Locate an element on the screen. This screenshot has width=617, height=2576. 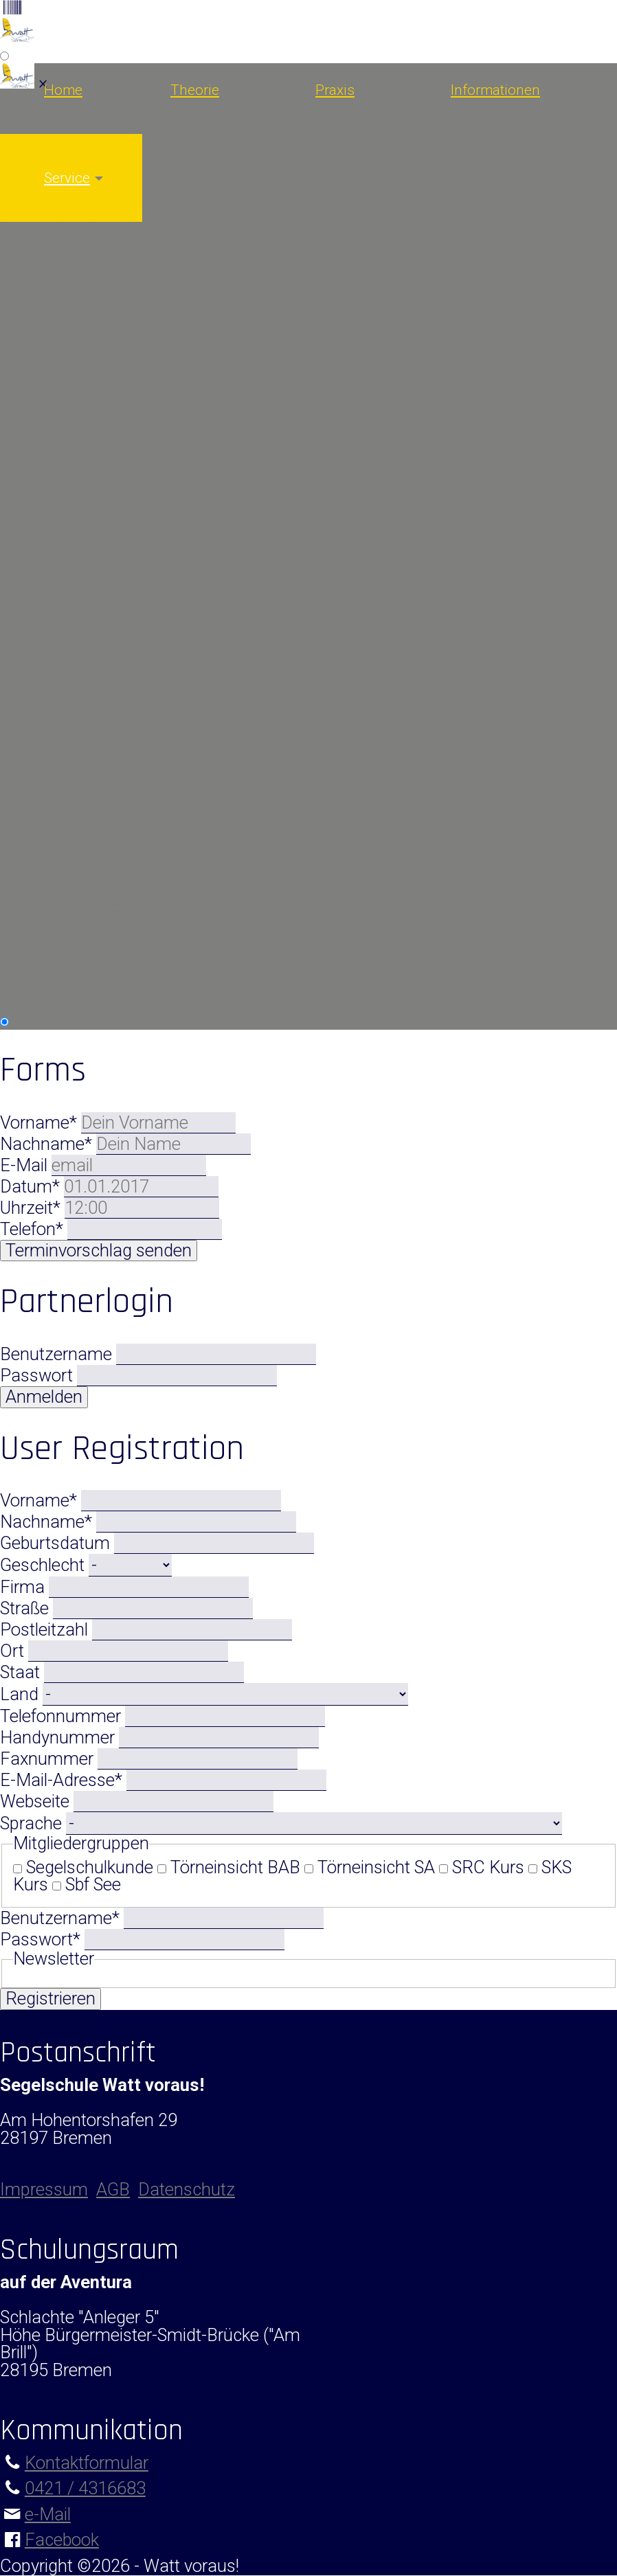
0421 / 4316683 is located at coordinates (85, 2488).